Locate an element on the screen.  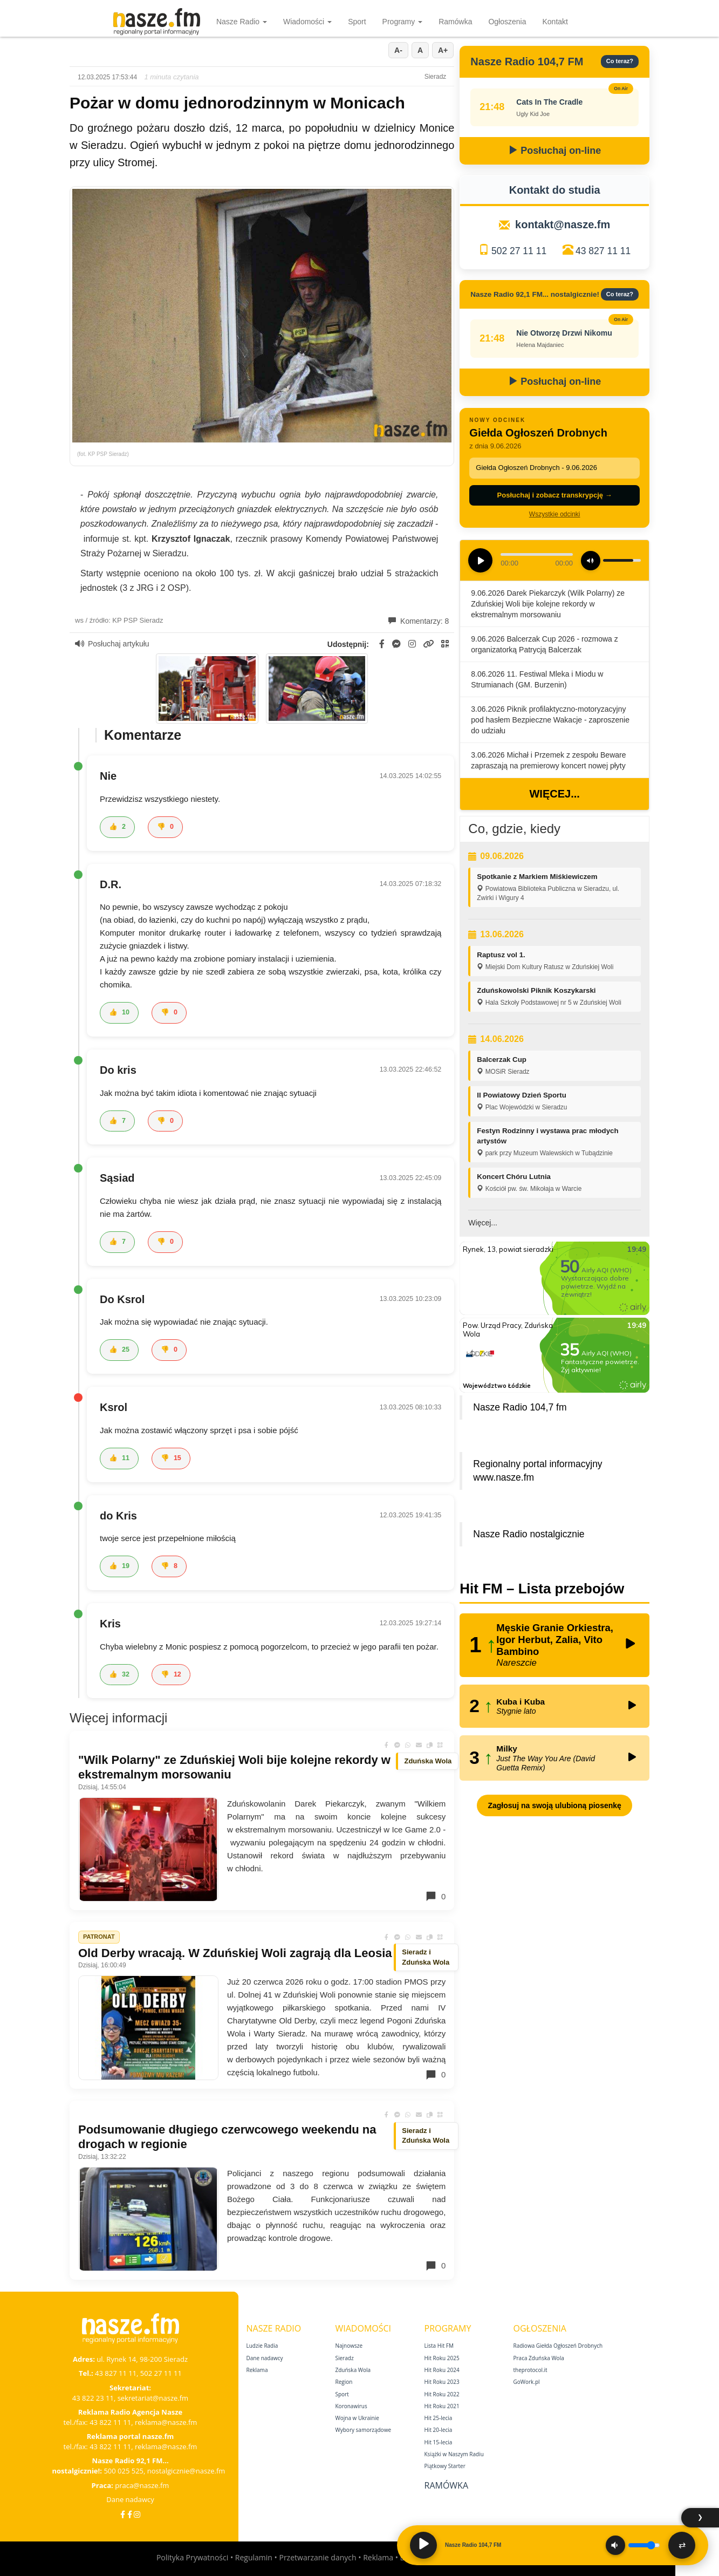
Nasze Radio nostalgicznie is located at coordinates (528, 1534).